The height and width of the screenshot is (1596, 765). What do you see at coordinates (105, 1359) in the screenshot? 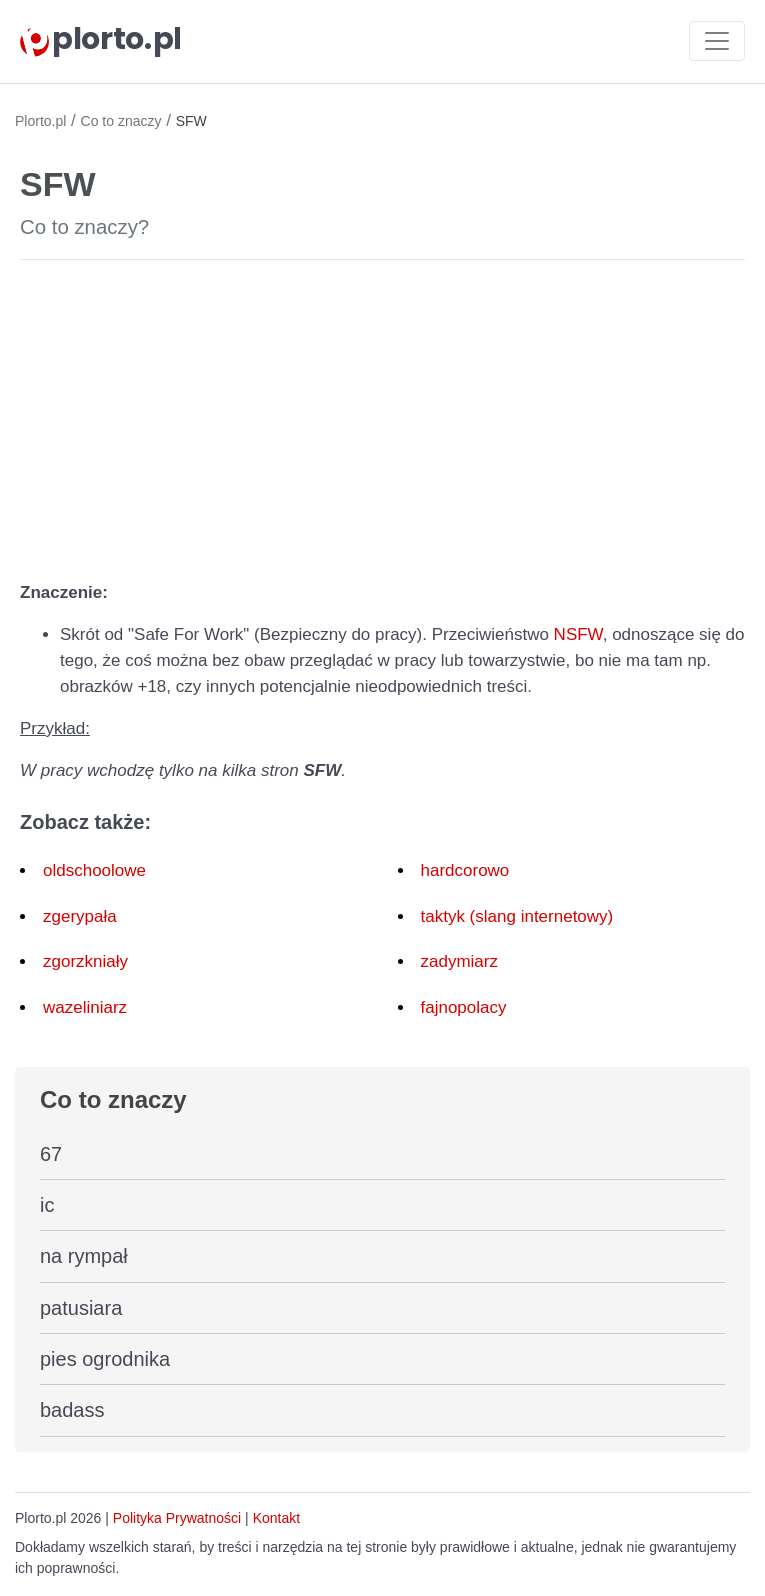
I see `pies ogrodnika` at bounding box center [105, 1359].